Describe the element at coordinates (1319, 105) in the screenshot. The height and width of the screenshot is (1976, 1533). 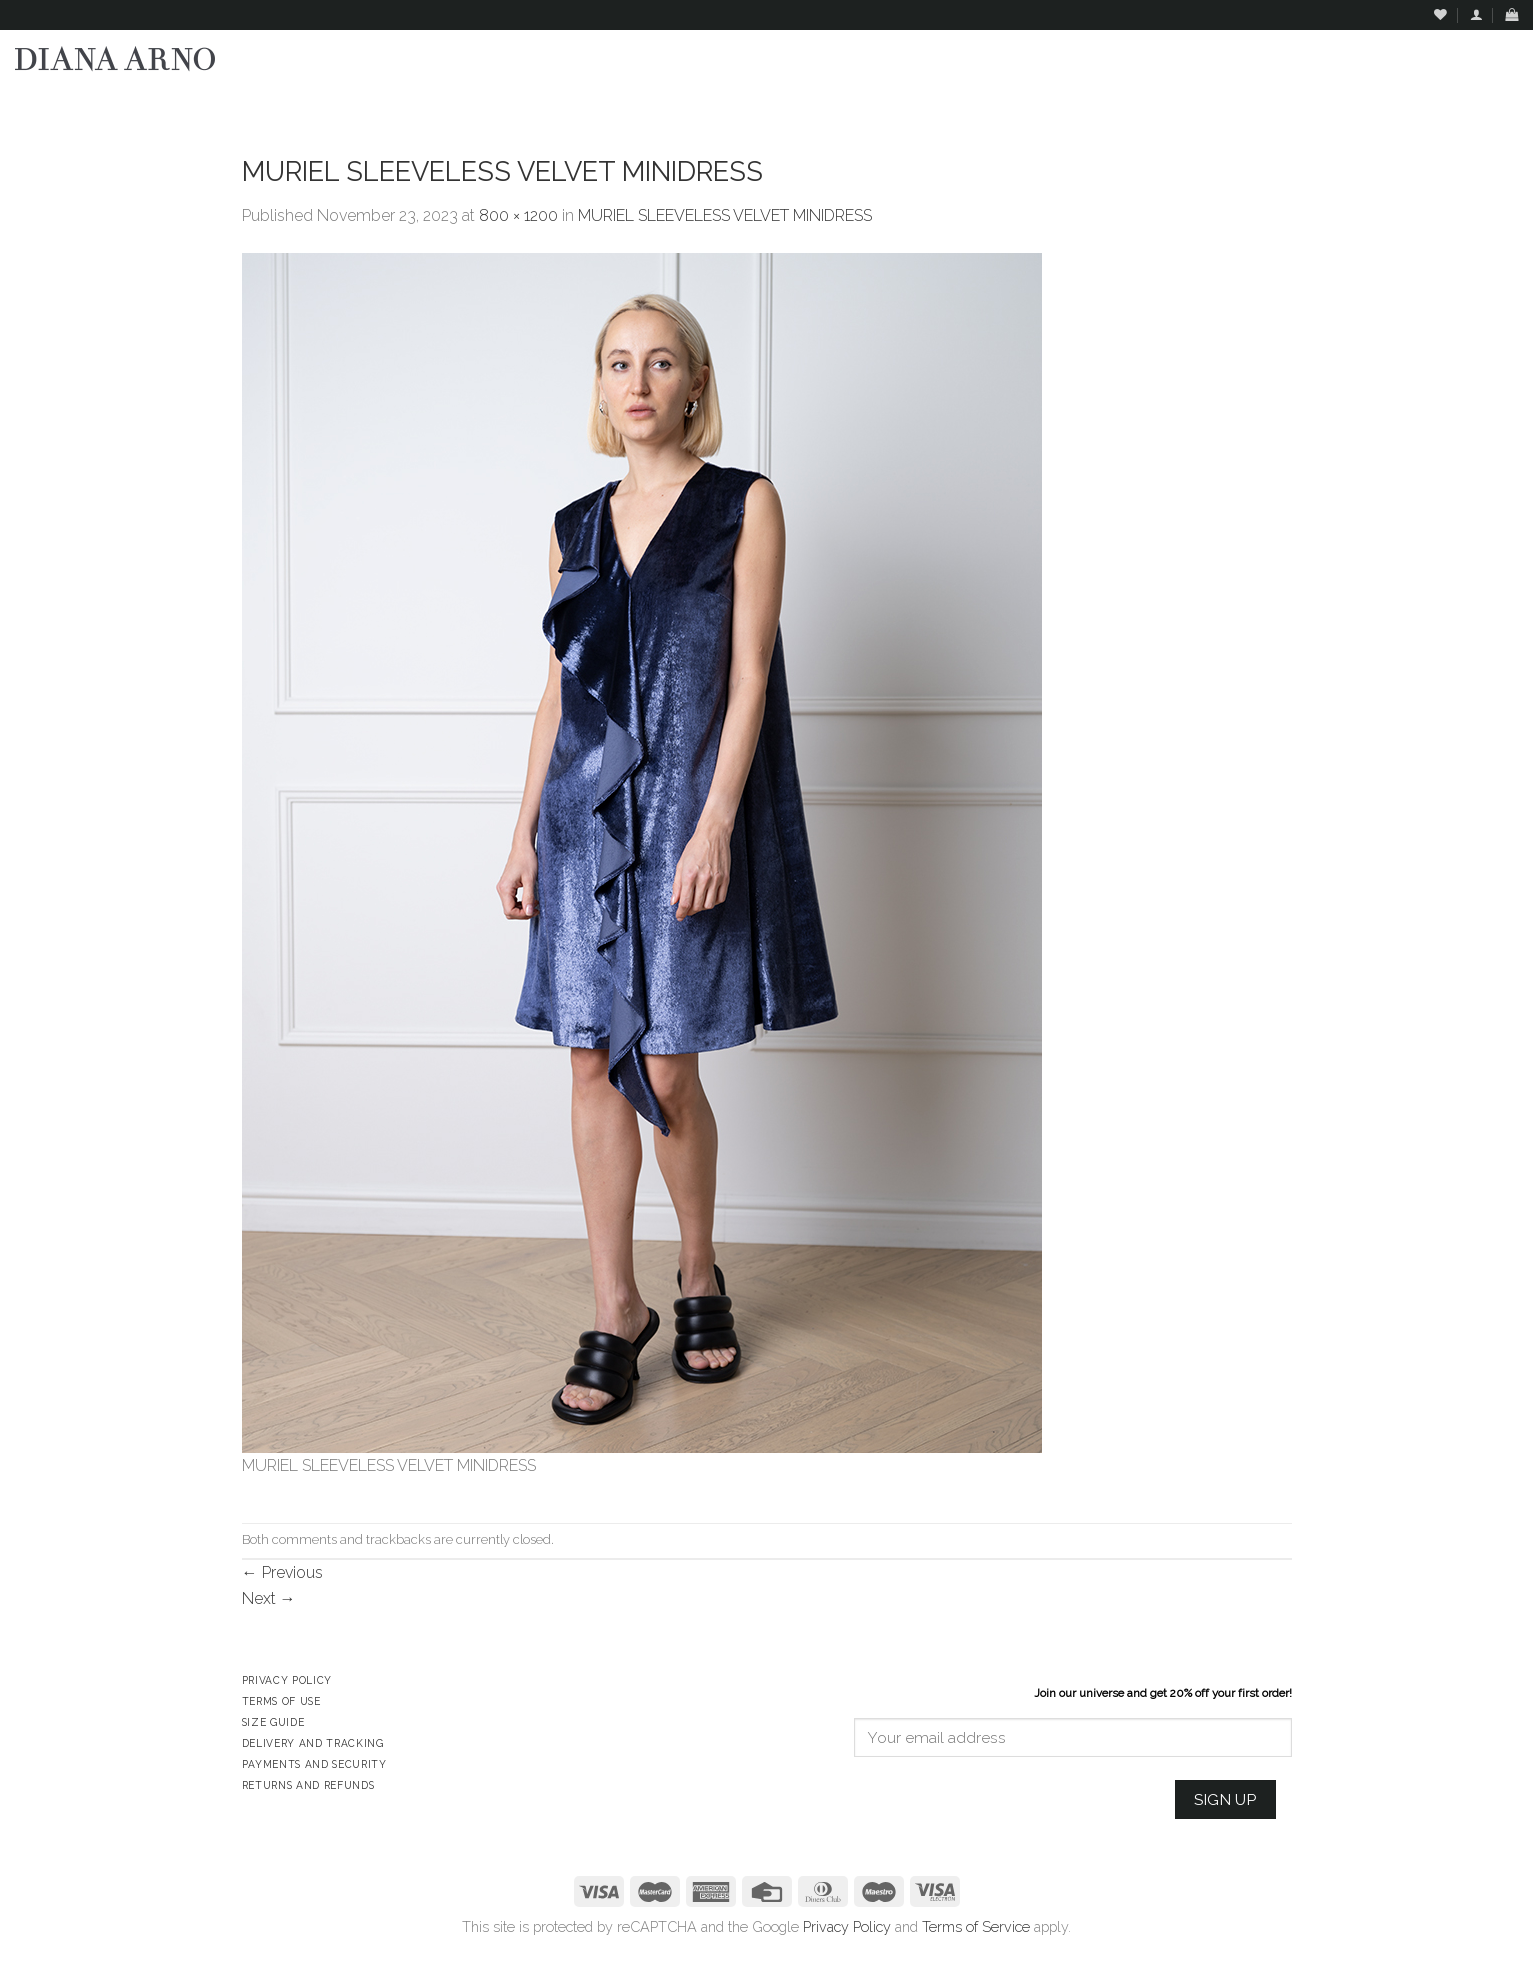
I see `Assign a menu in Theme Options > Menus` at that location.